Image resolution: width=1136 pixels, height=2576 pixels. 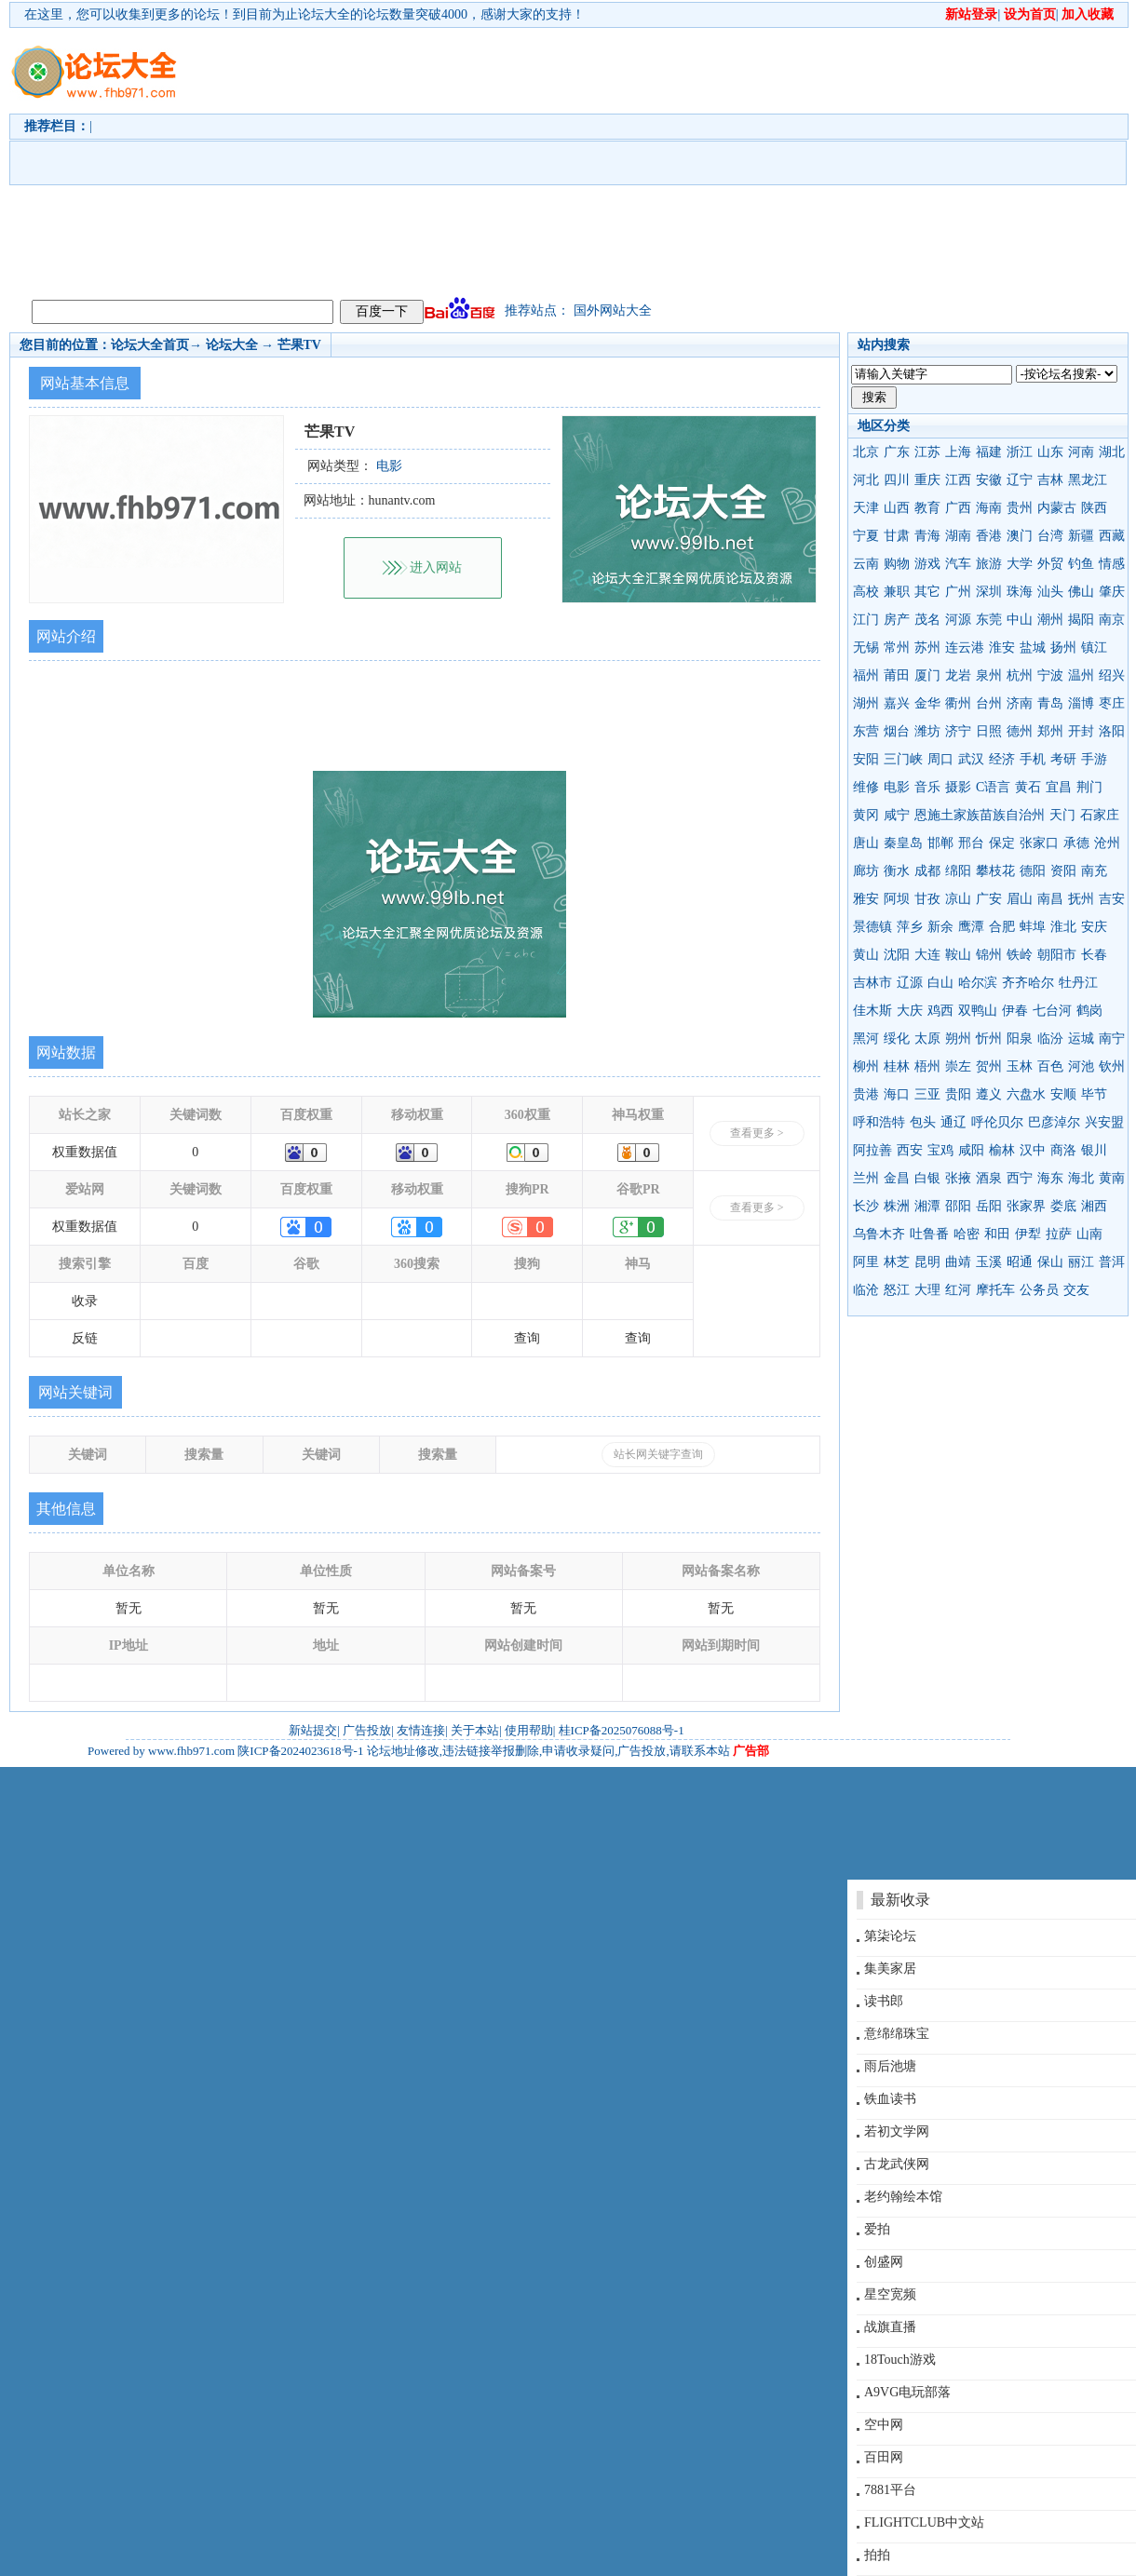 What do you see at coordinates (1076, 1290) in the screenshot?
I see `交友` at bounding box center [1076, 1290].